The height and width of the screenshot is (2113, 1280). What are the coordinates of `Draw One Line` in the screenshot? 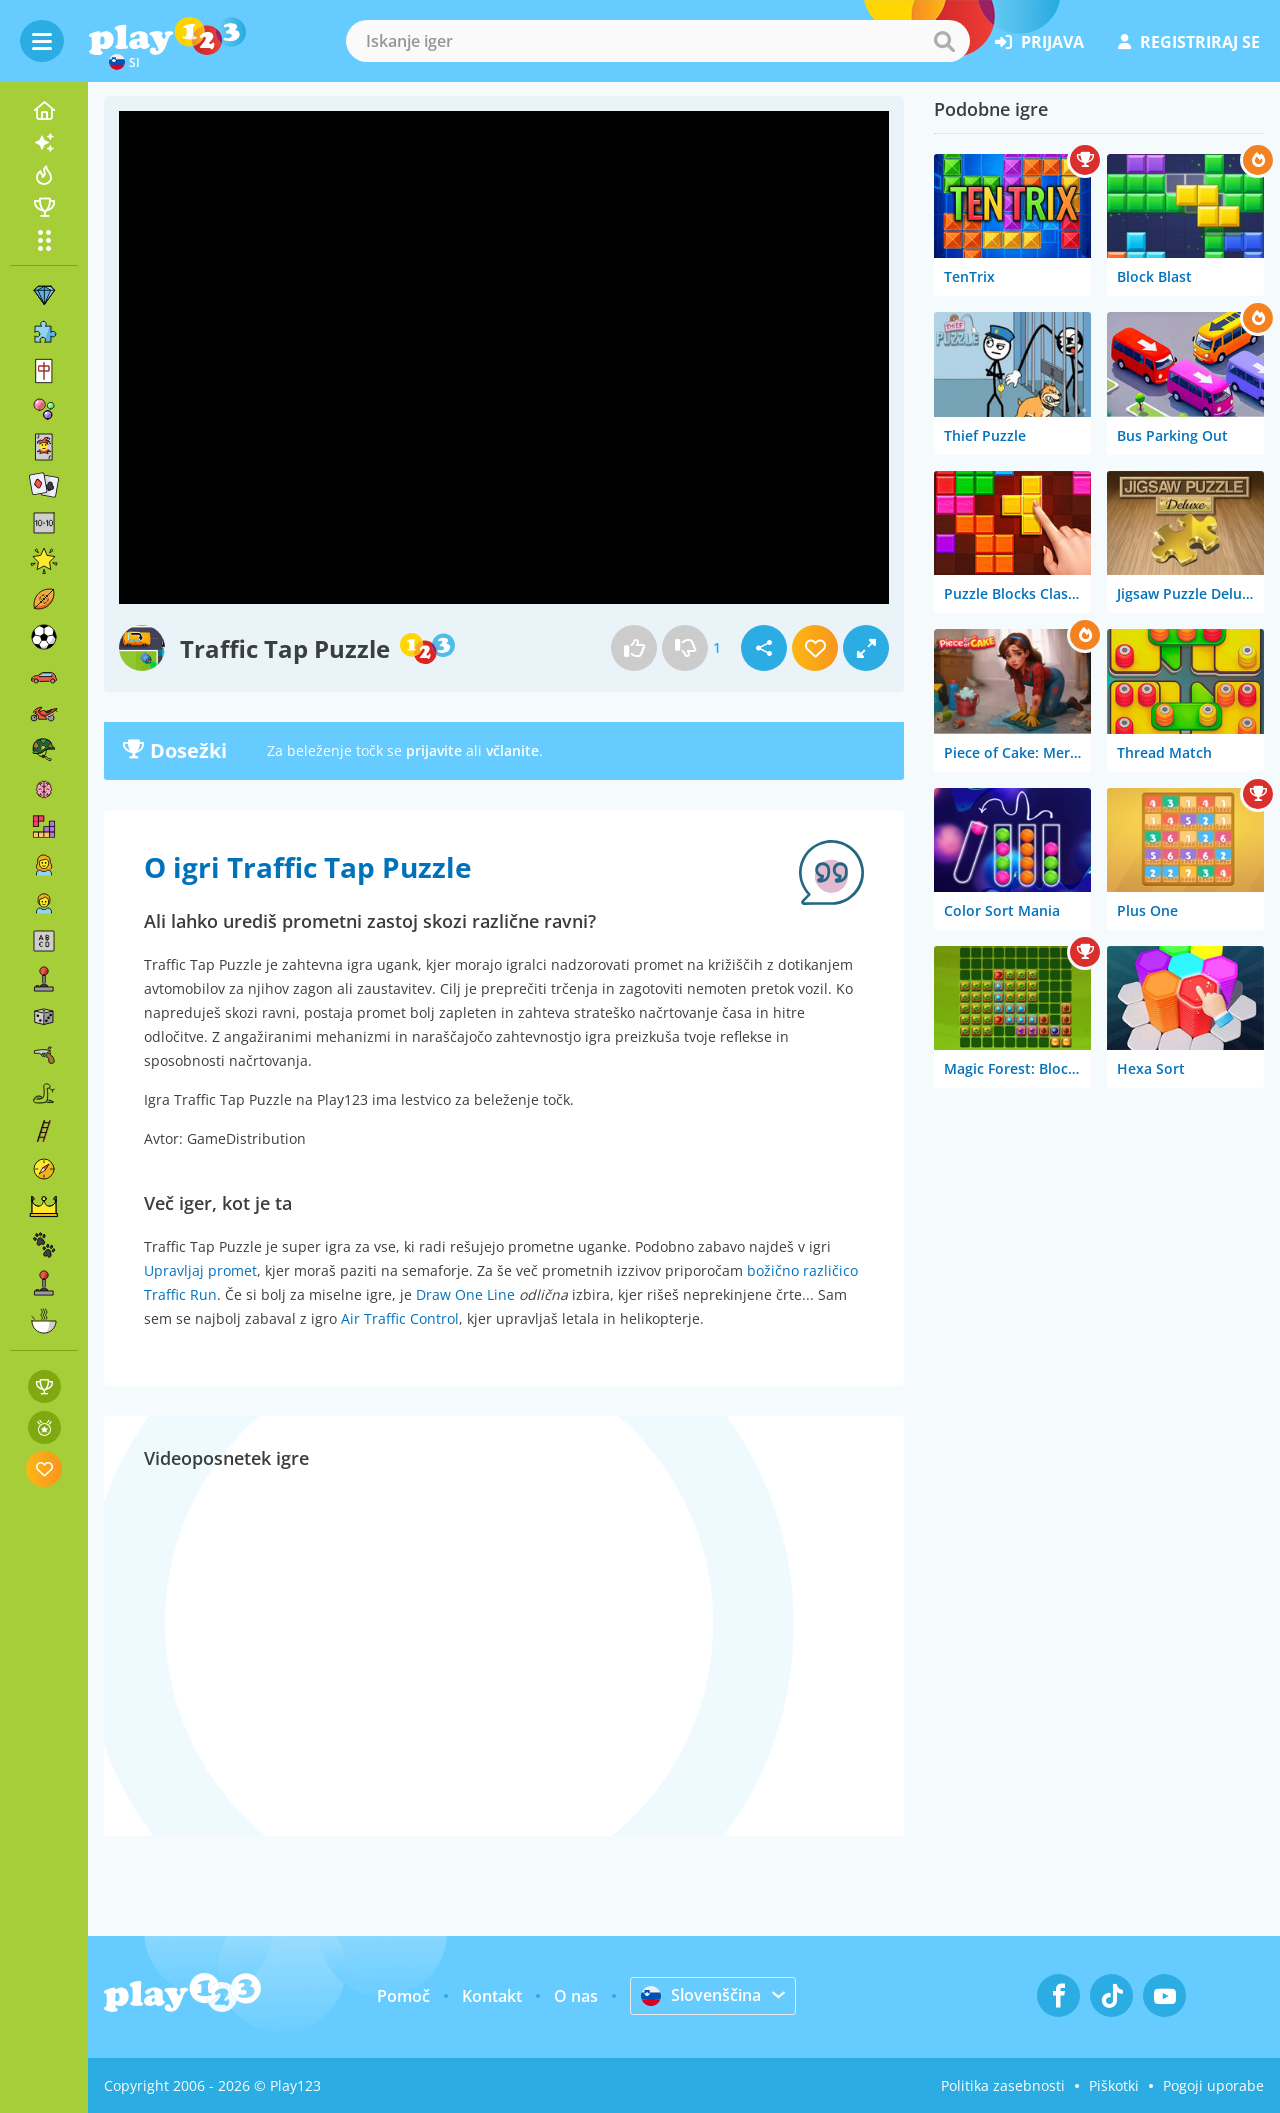 It's located at (465, 1294).